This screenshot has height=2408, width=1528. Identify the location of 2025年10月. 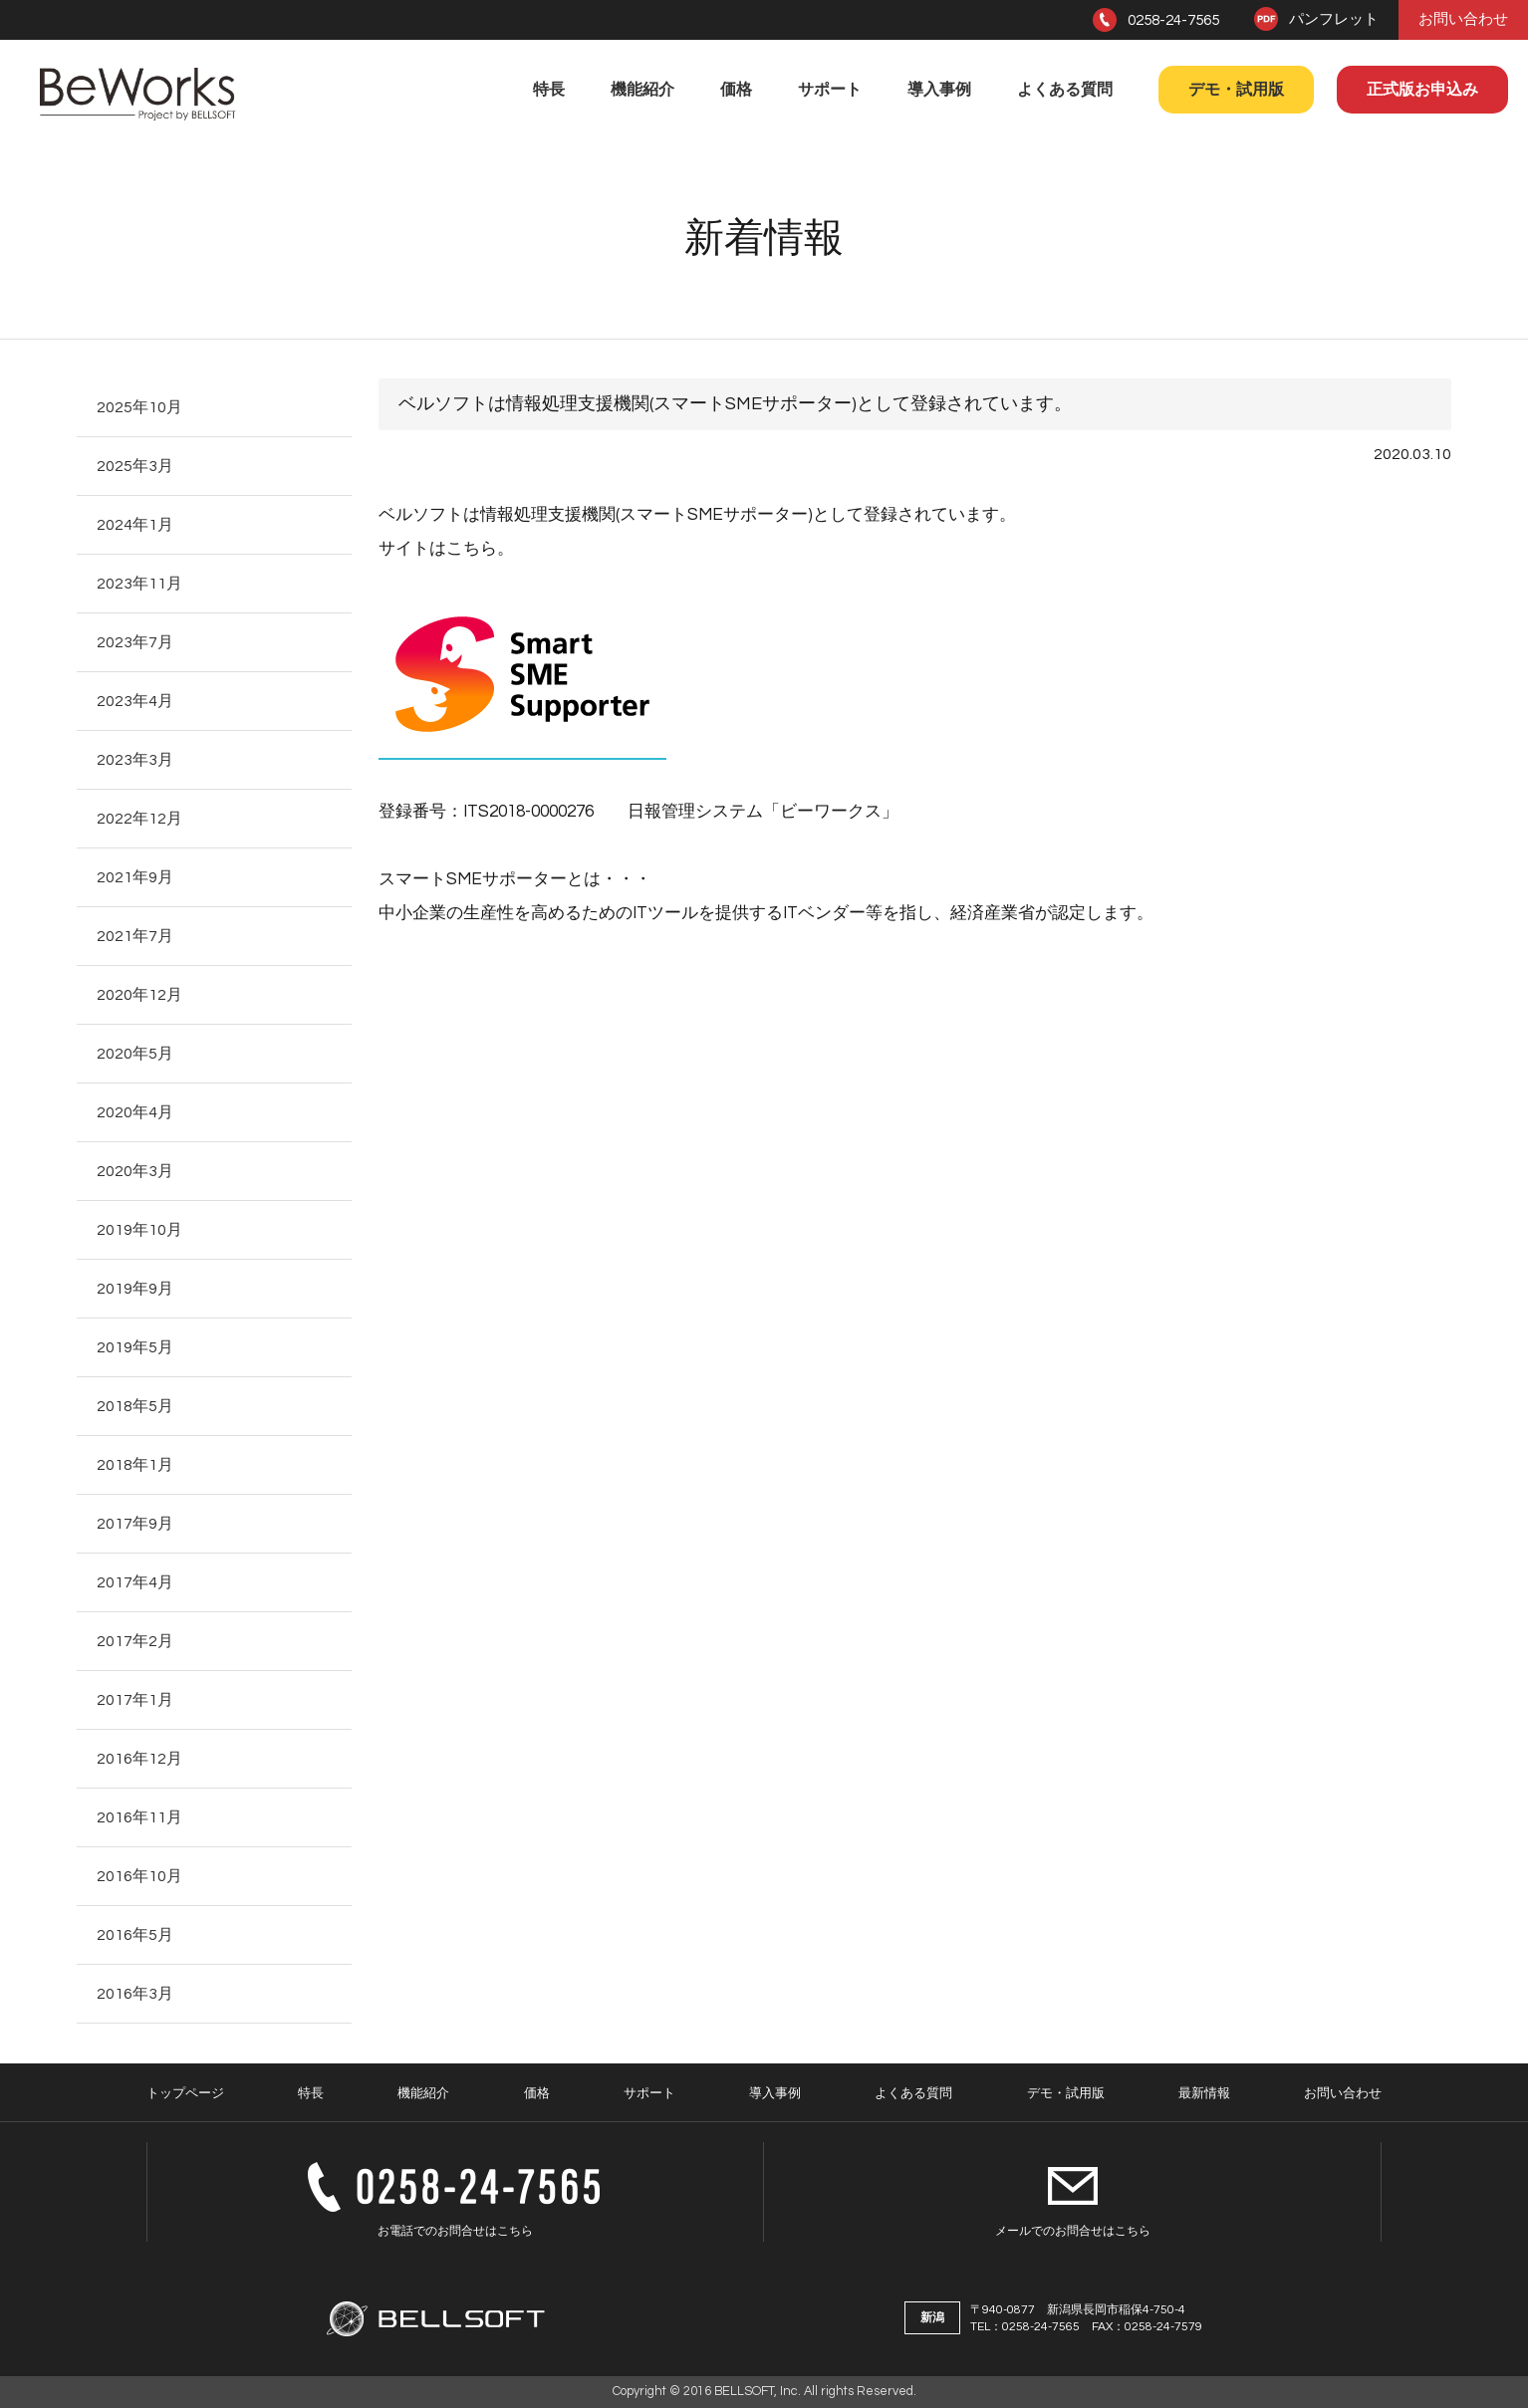
(139, 407).